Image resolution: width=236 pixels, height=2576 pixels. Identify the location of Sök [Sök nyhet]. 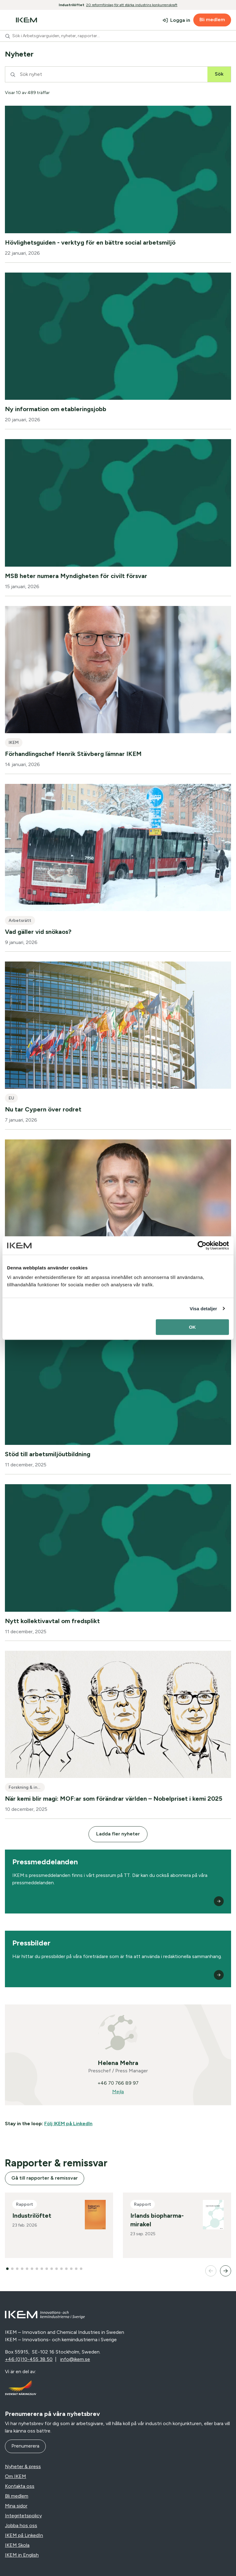
(219, 74).